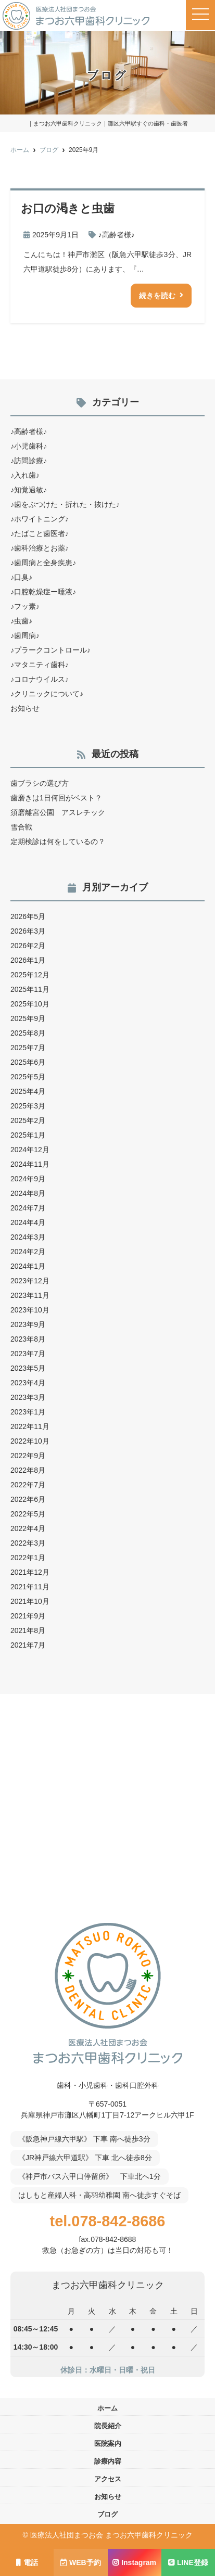 Image resolution: width=215 pixels, height=2576 pixels. What do you see at coordinates (29, 1601) in the screenshot?
I see `2021年10月` at bounding box center [29, 1601].